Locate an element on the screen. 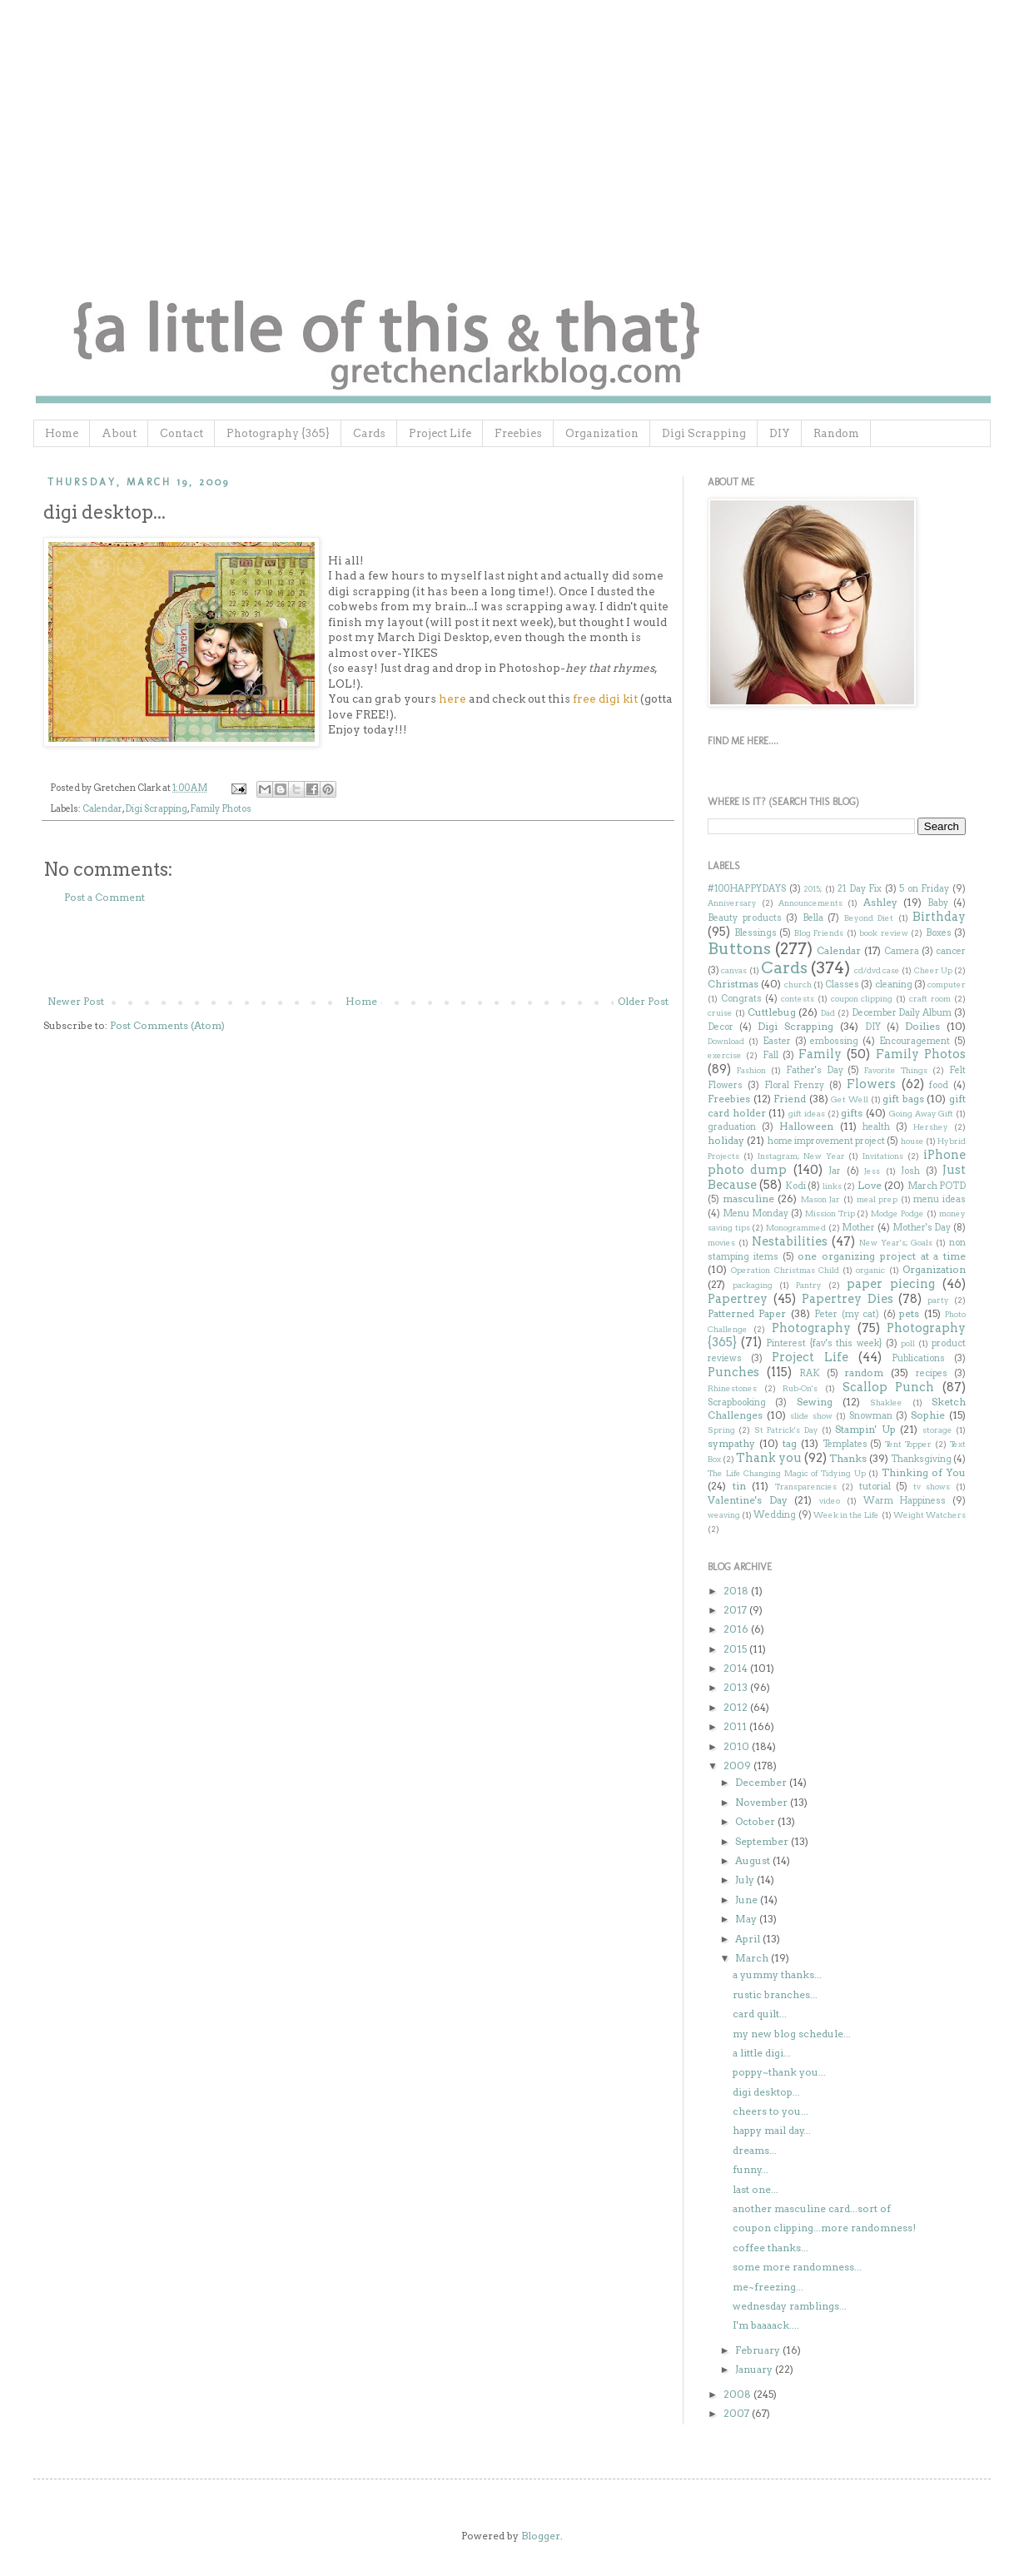  pets is located at coordinates (909, 1313).